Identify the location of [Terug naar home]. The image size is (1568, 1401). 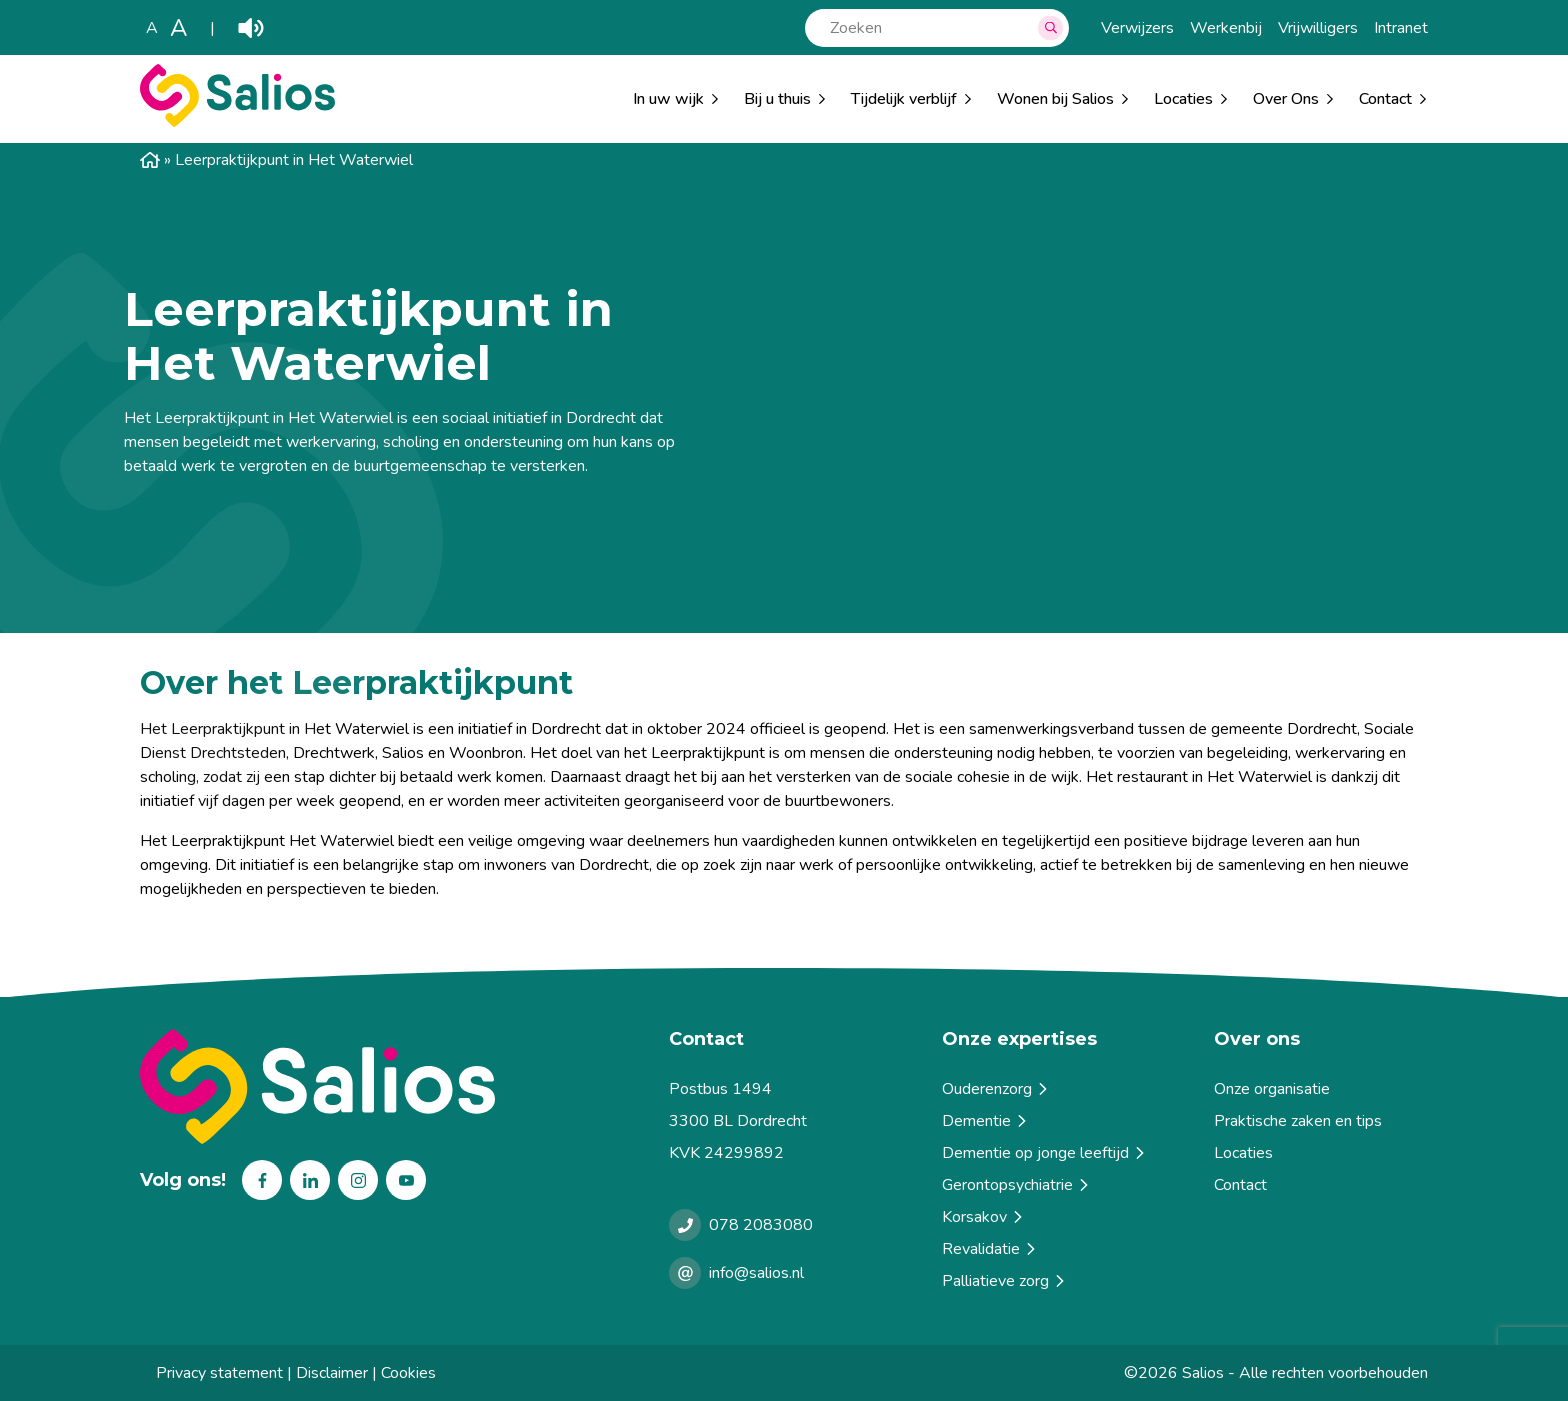
(396, 1086).